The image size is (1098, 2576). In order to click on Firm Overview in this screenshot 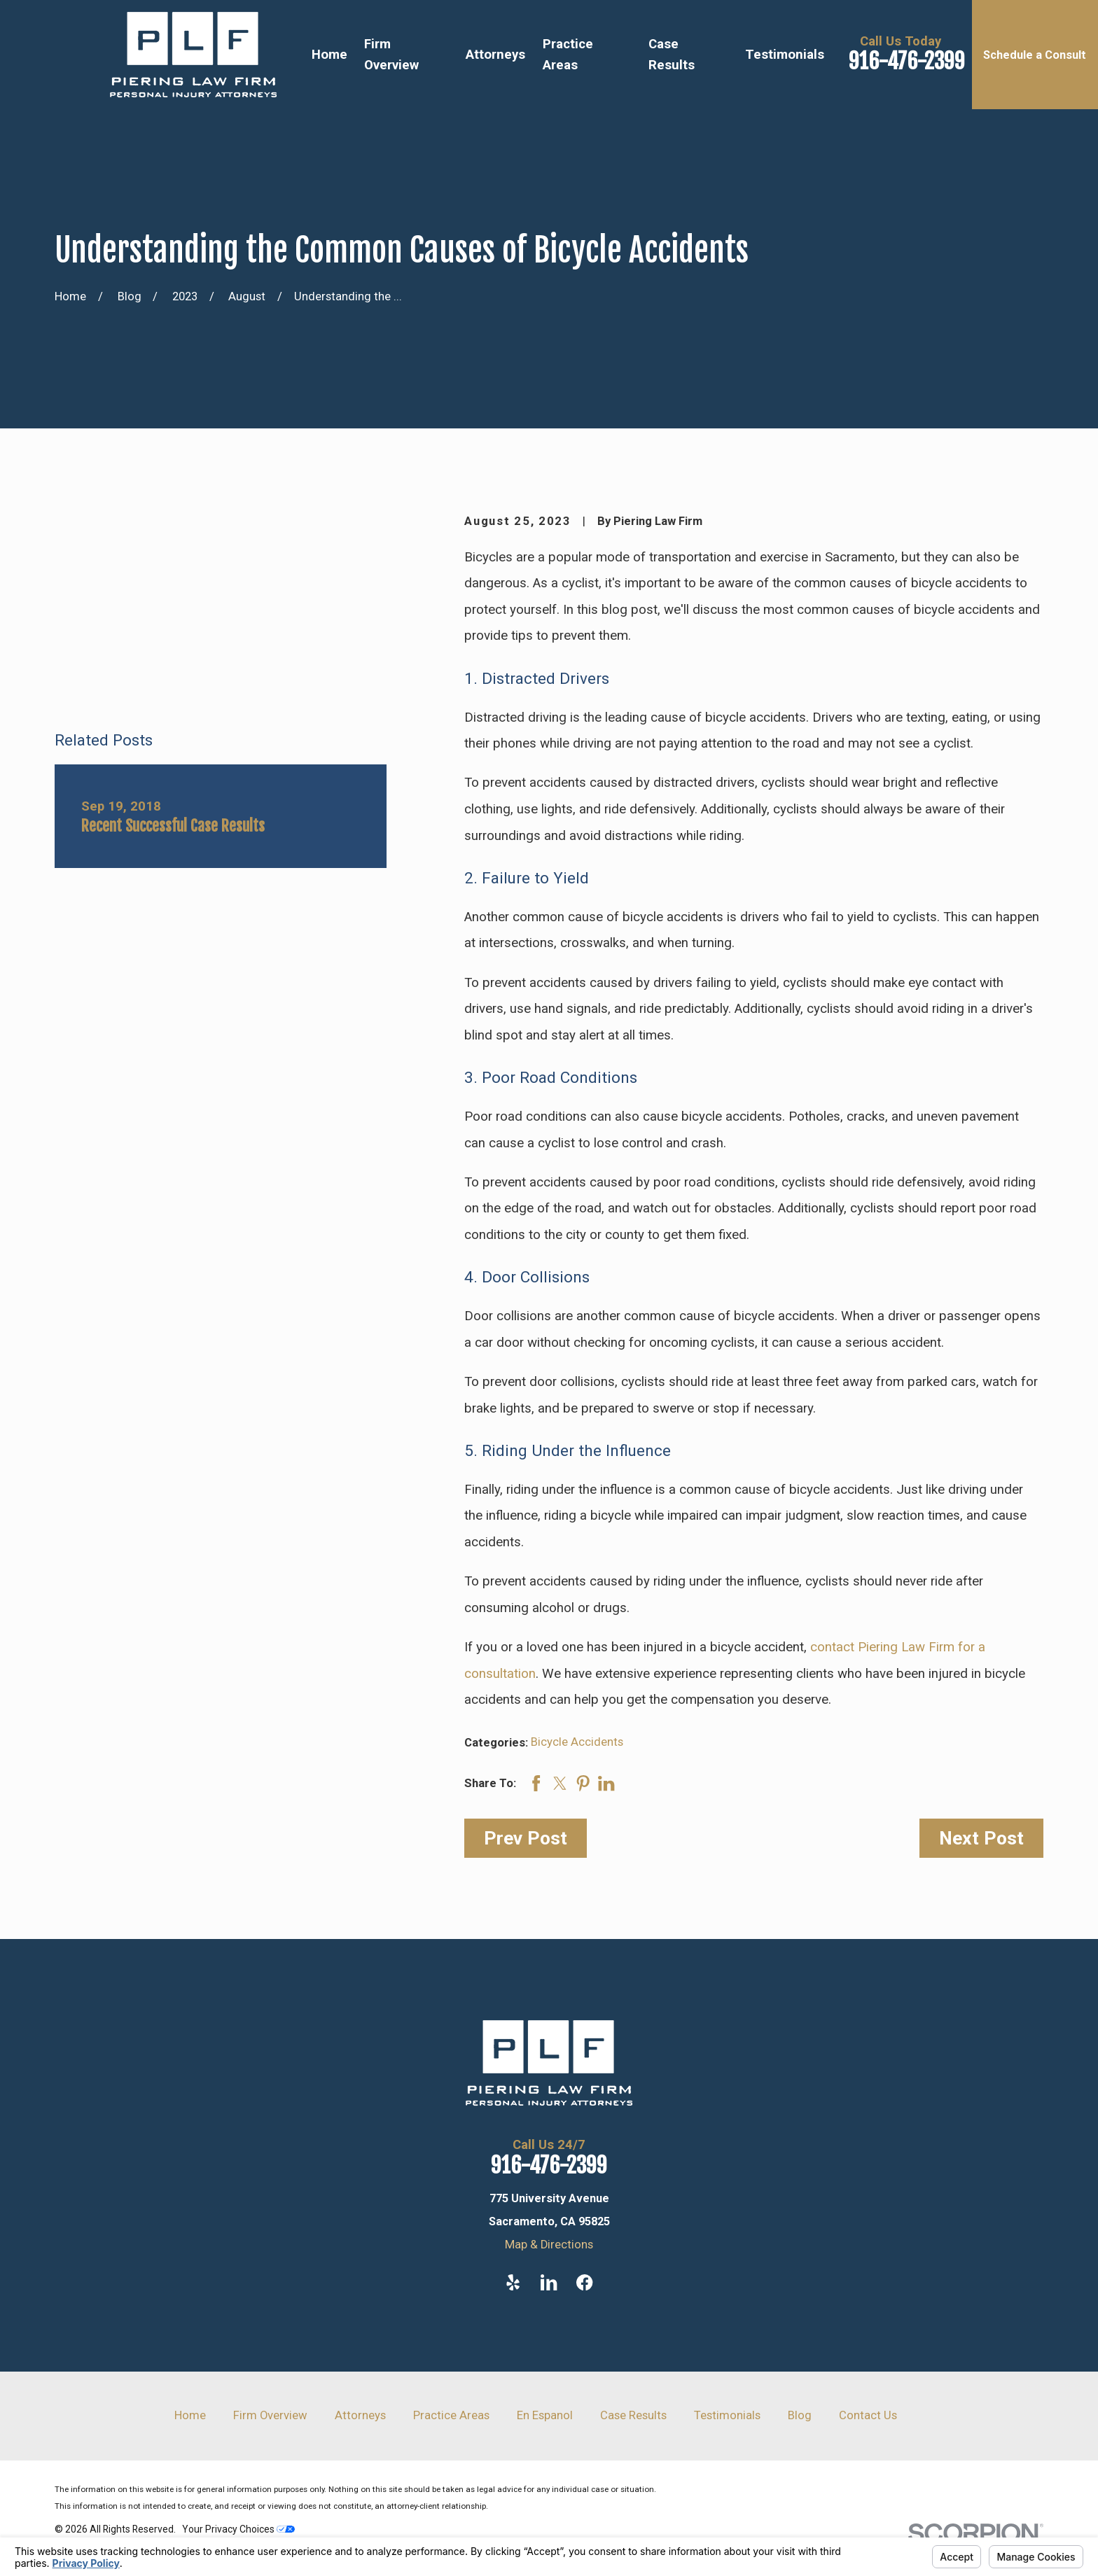, I will do `click(270, 2415)`.